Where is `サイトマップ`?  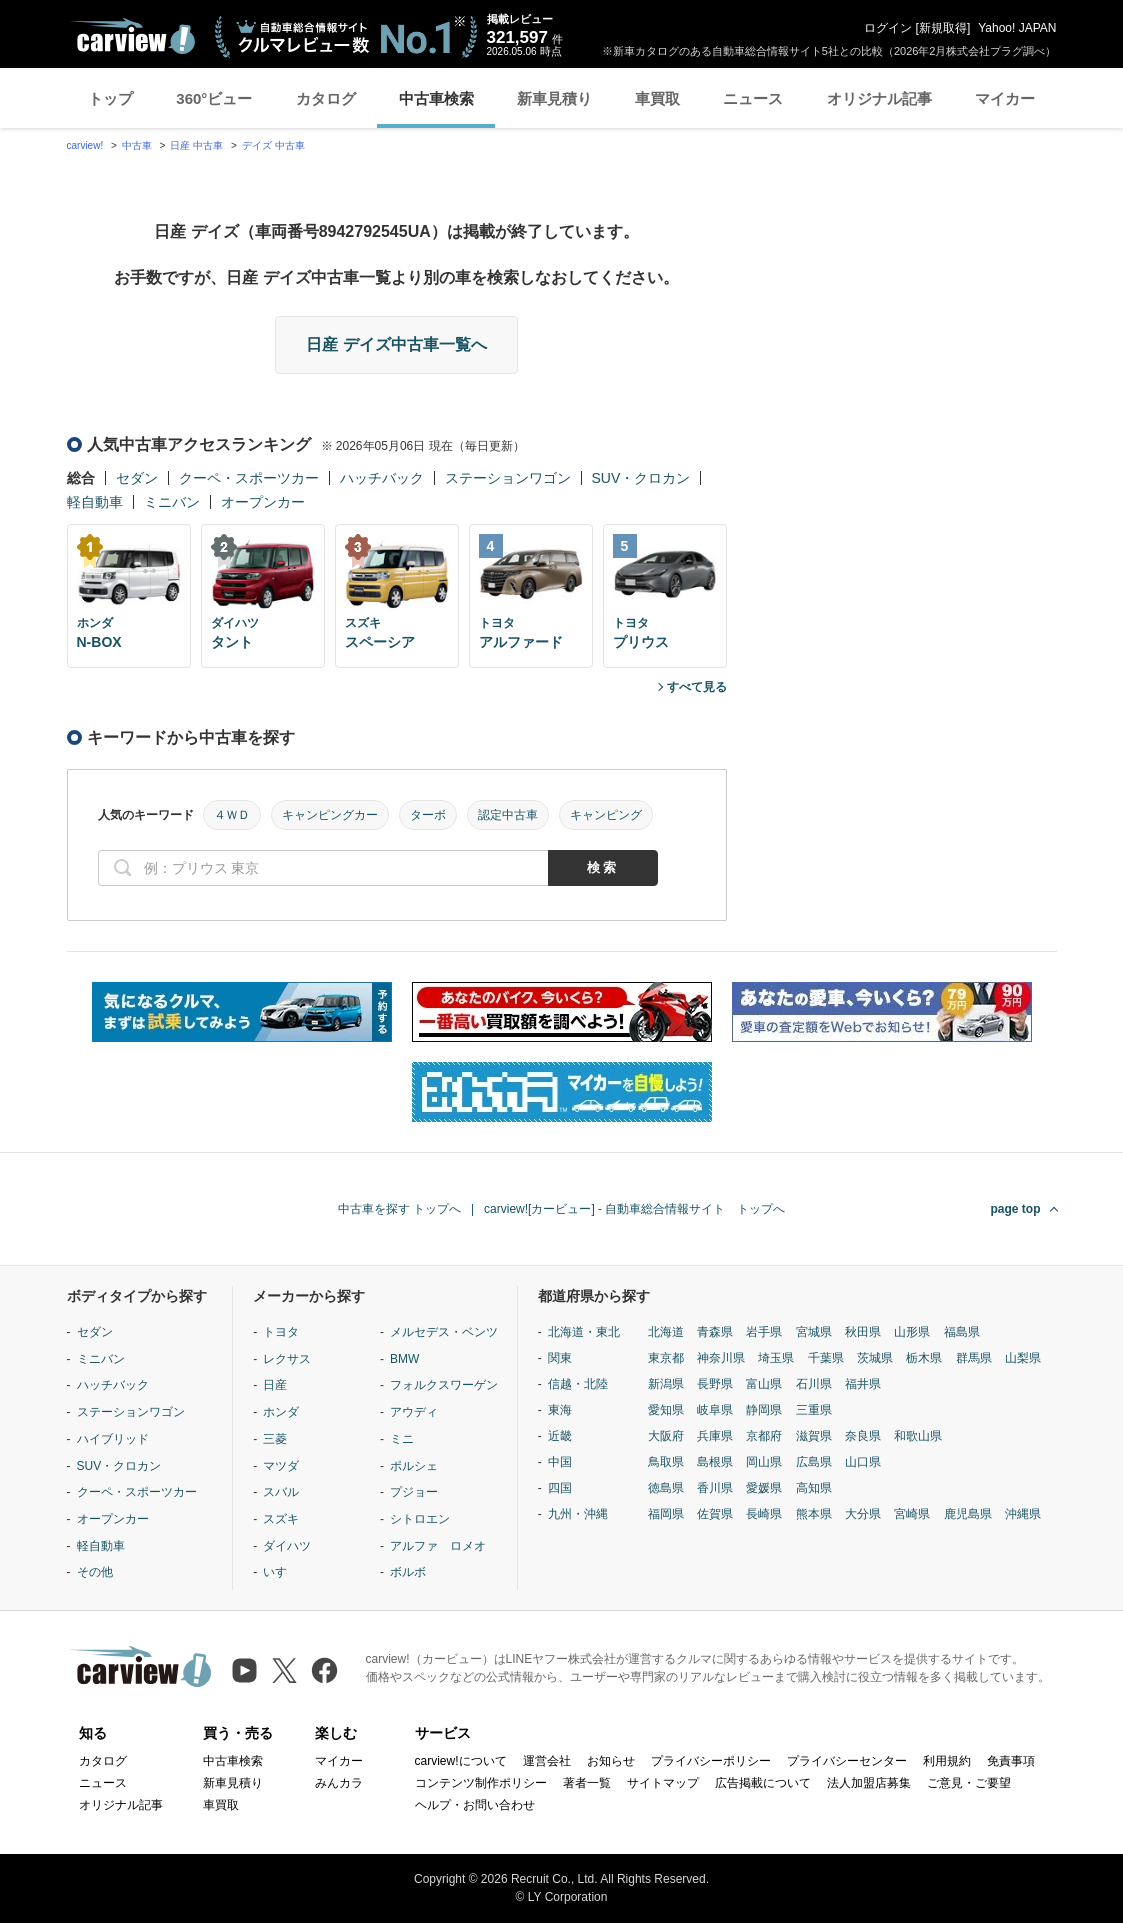
サイトマップ is located at coordinates (663, 1783).